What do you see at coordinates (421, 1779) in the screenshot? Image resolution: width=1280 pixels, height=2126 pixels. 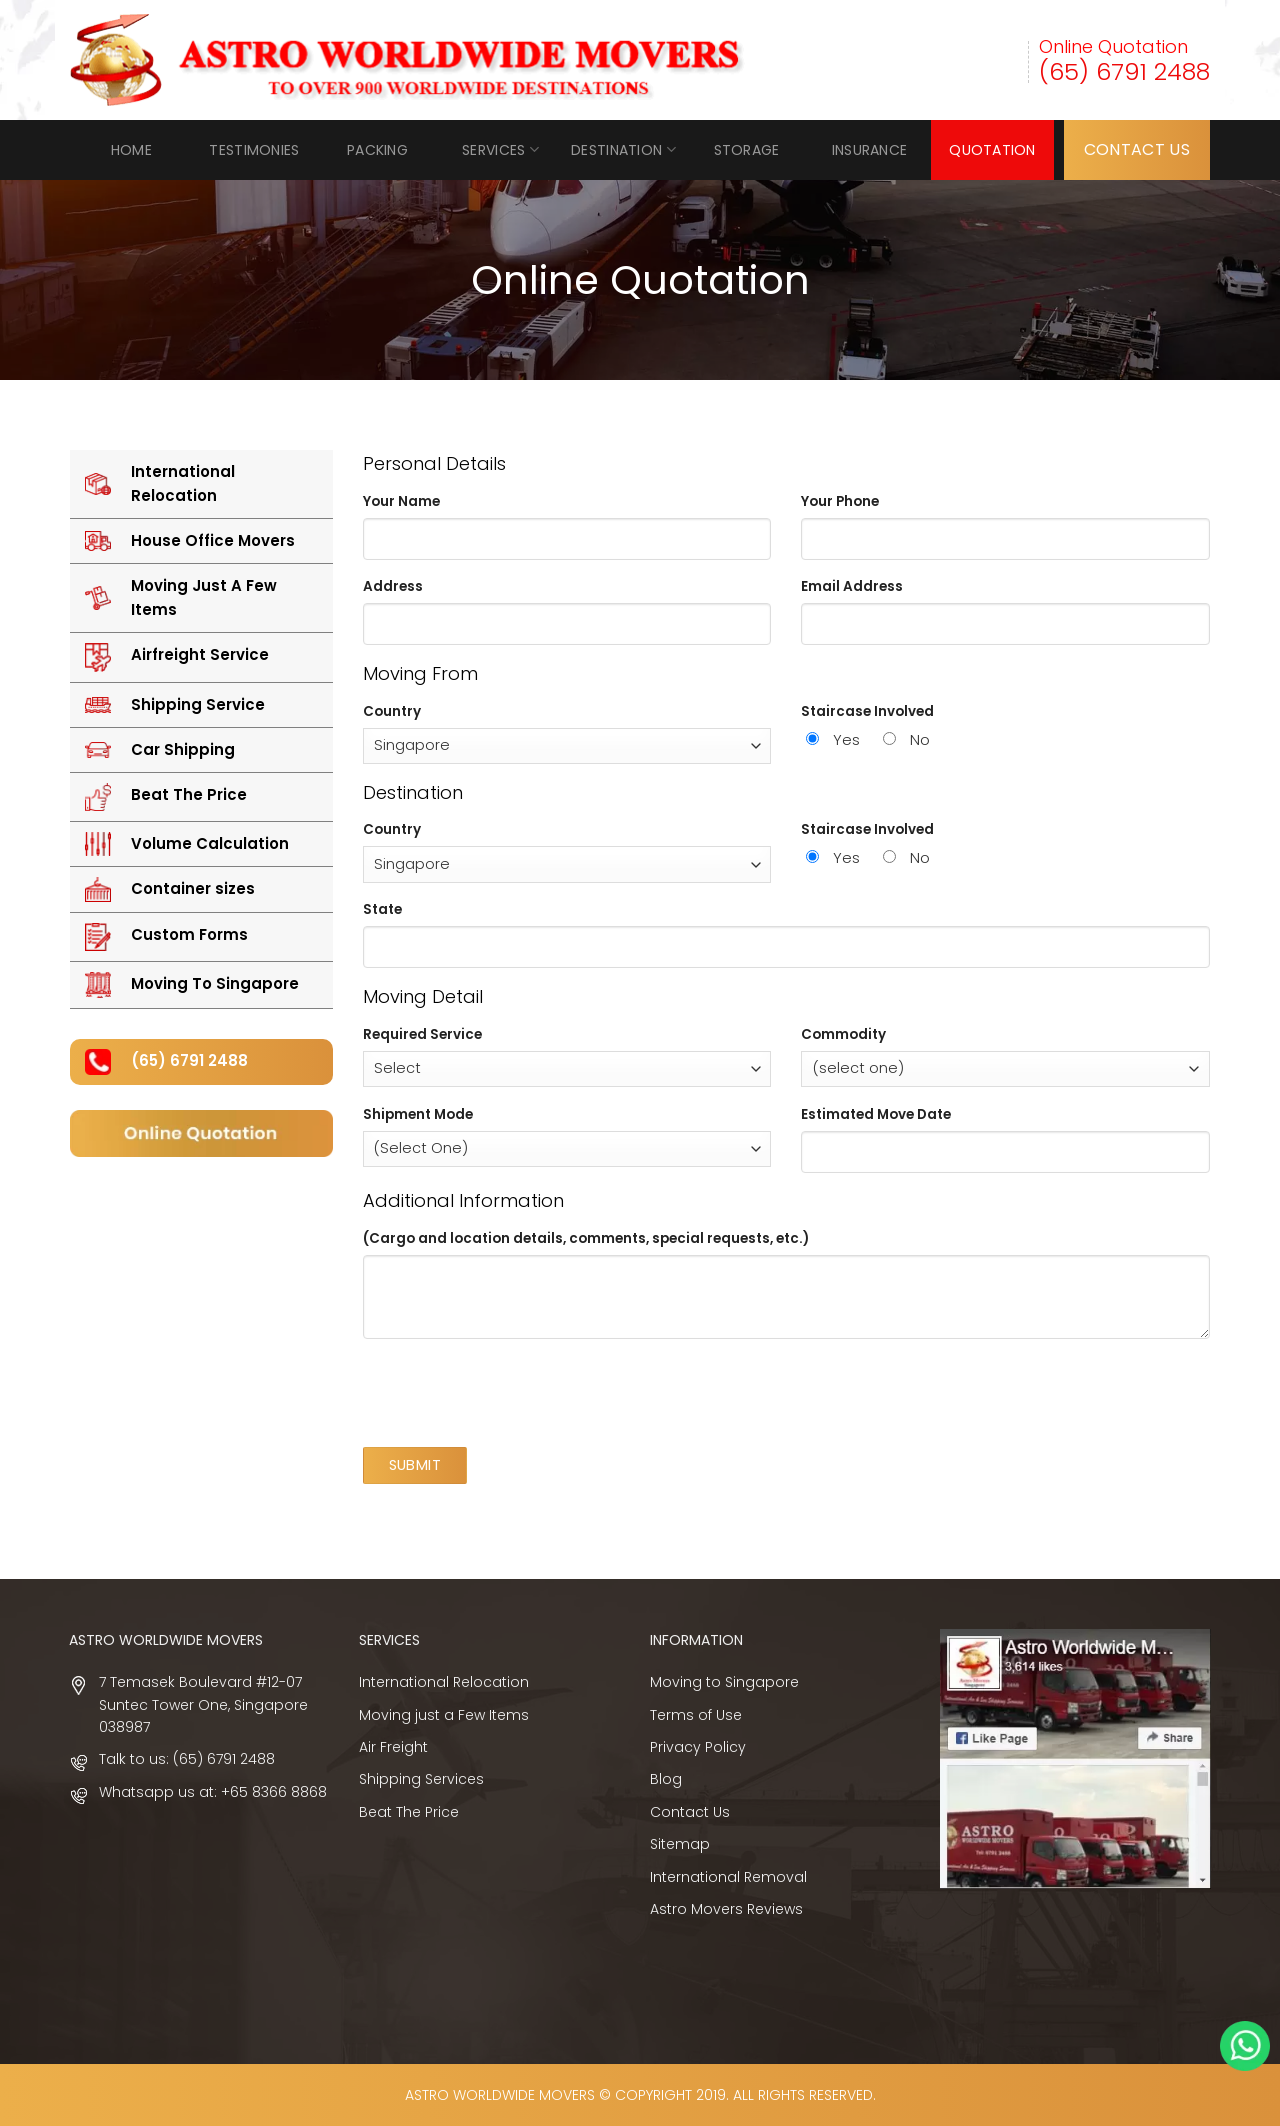 I see `Shipping Services` at bounding box center [421, 1779].